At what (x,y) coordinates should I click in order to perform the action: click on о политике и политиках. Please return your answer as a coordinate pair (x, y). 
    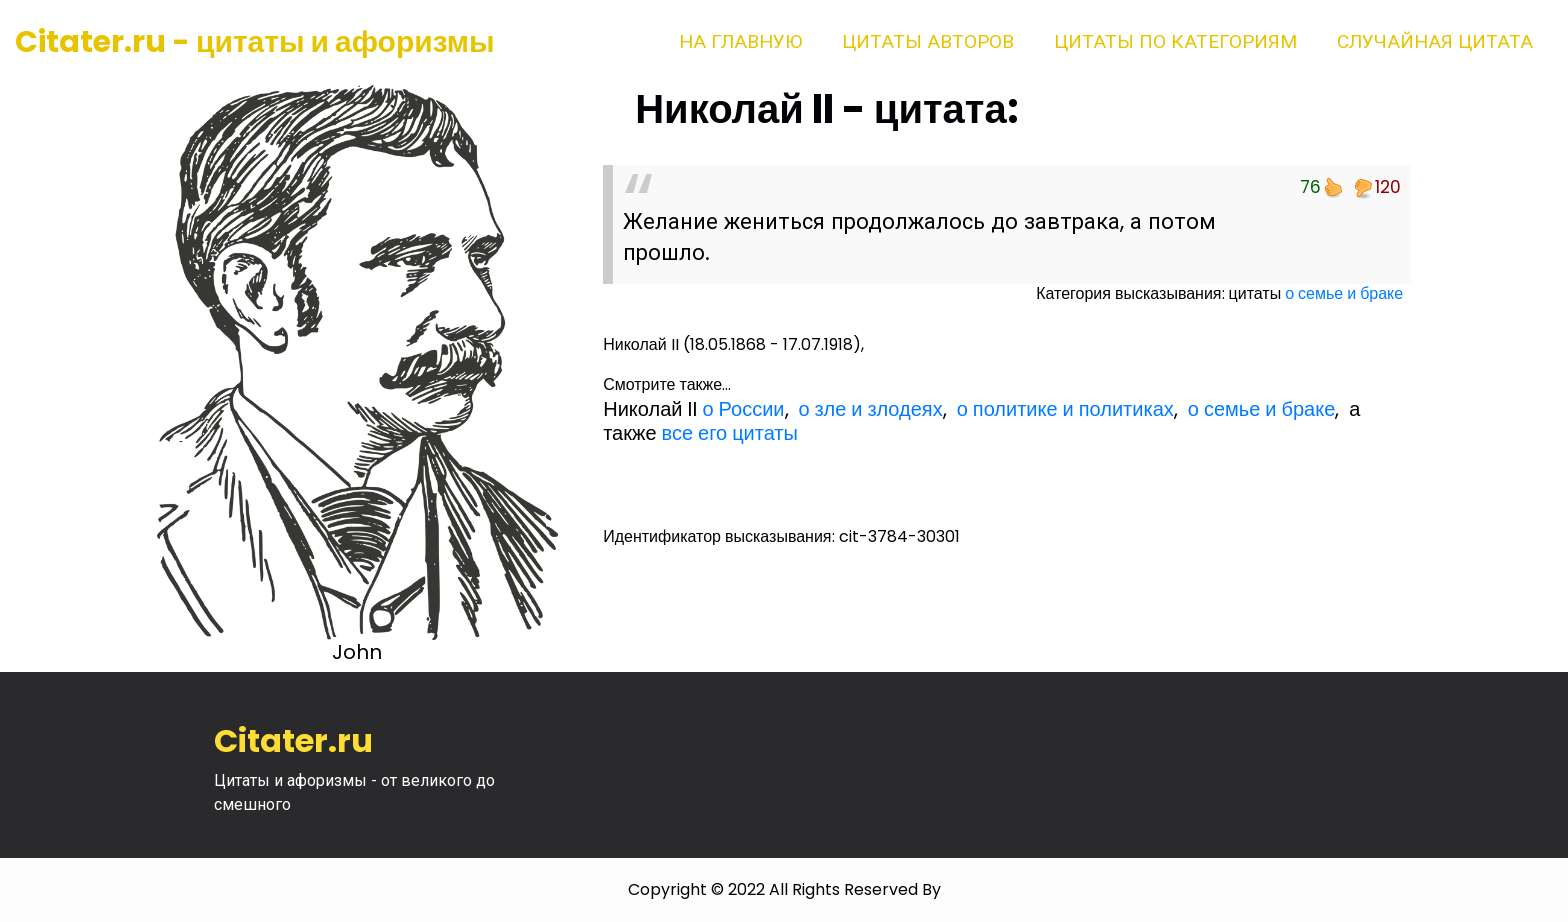
    Looking at the image, I should click on (1065, 409).